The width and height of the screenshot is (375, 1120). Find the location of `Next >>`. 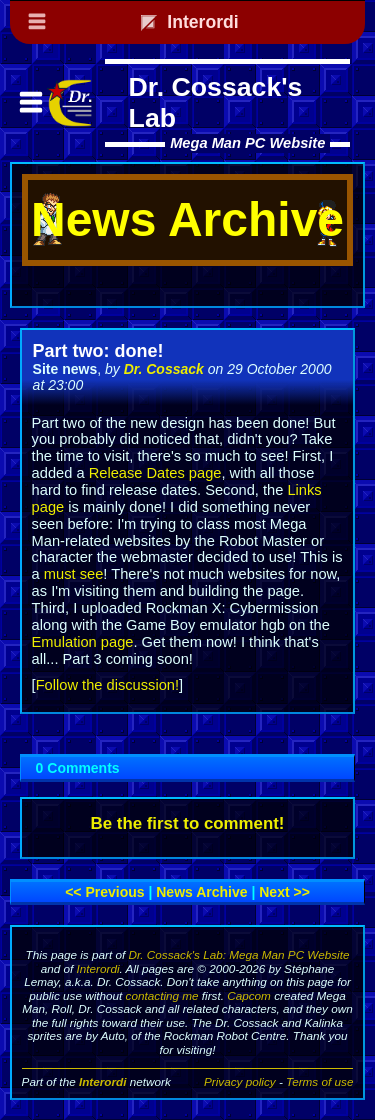

Next >> is located at coordinates (284, 892).